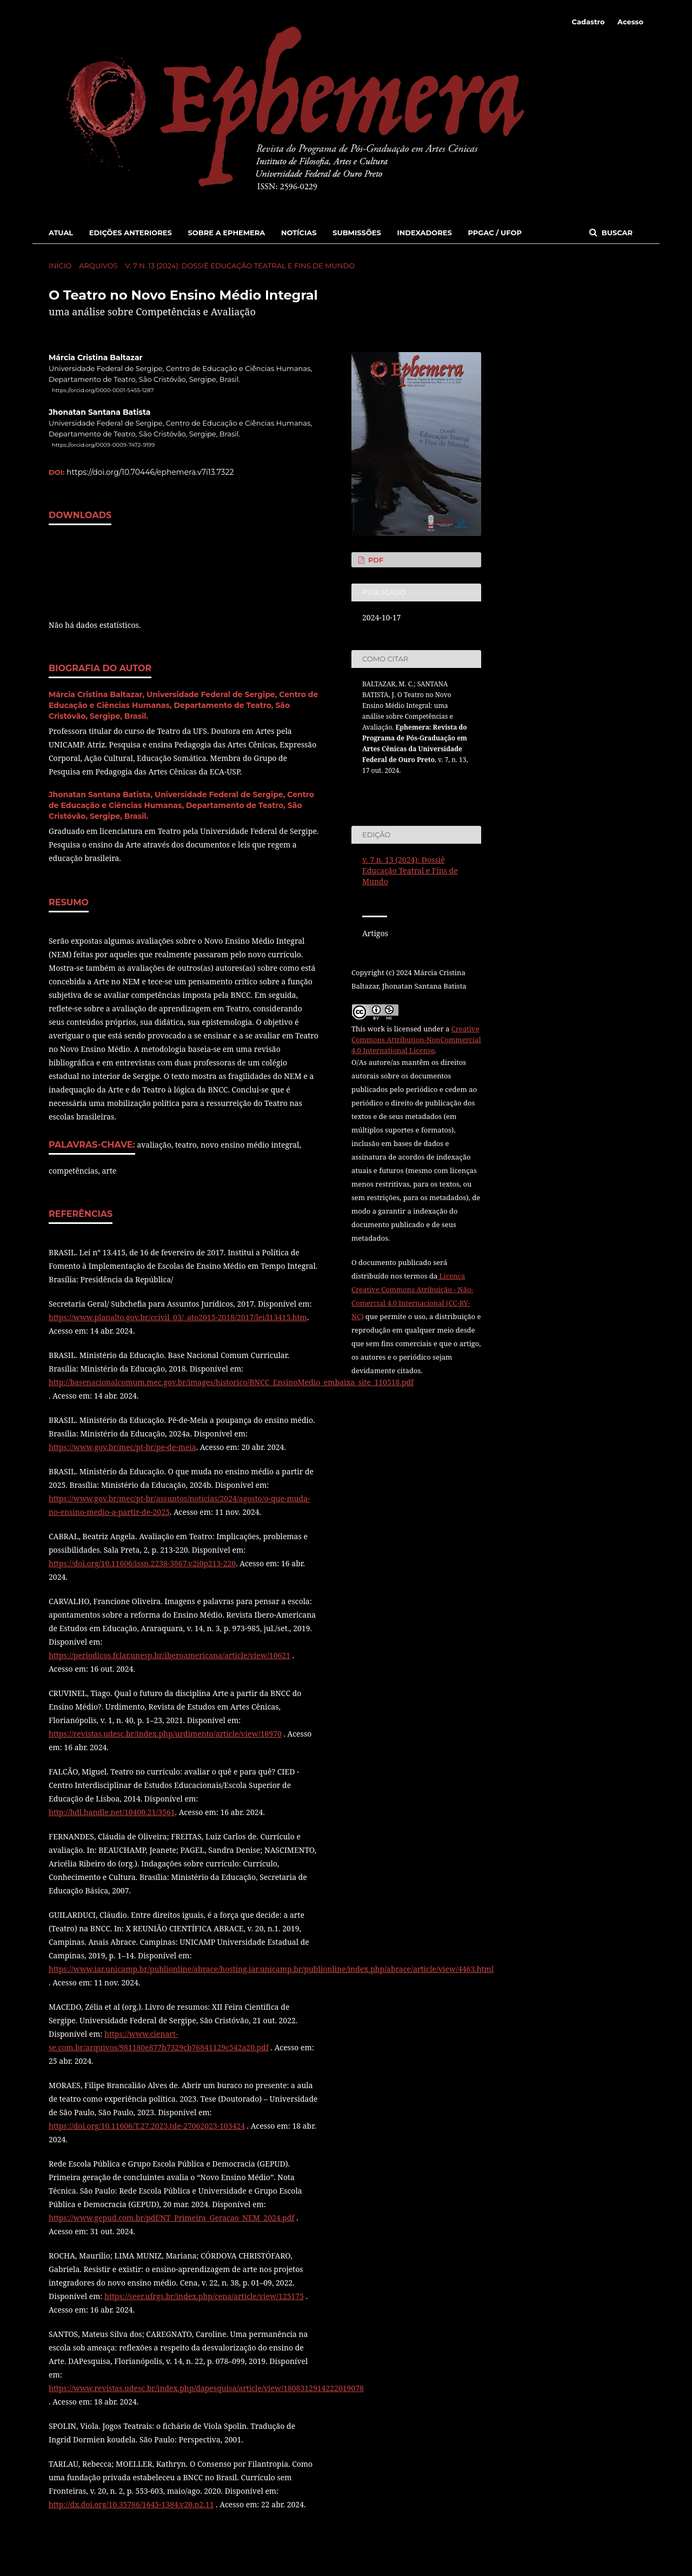 This screenshot has height=2576, width=692. I want to click on Fomatos de Citação, so click(402, 790).